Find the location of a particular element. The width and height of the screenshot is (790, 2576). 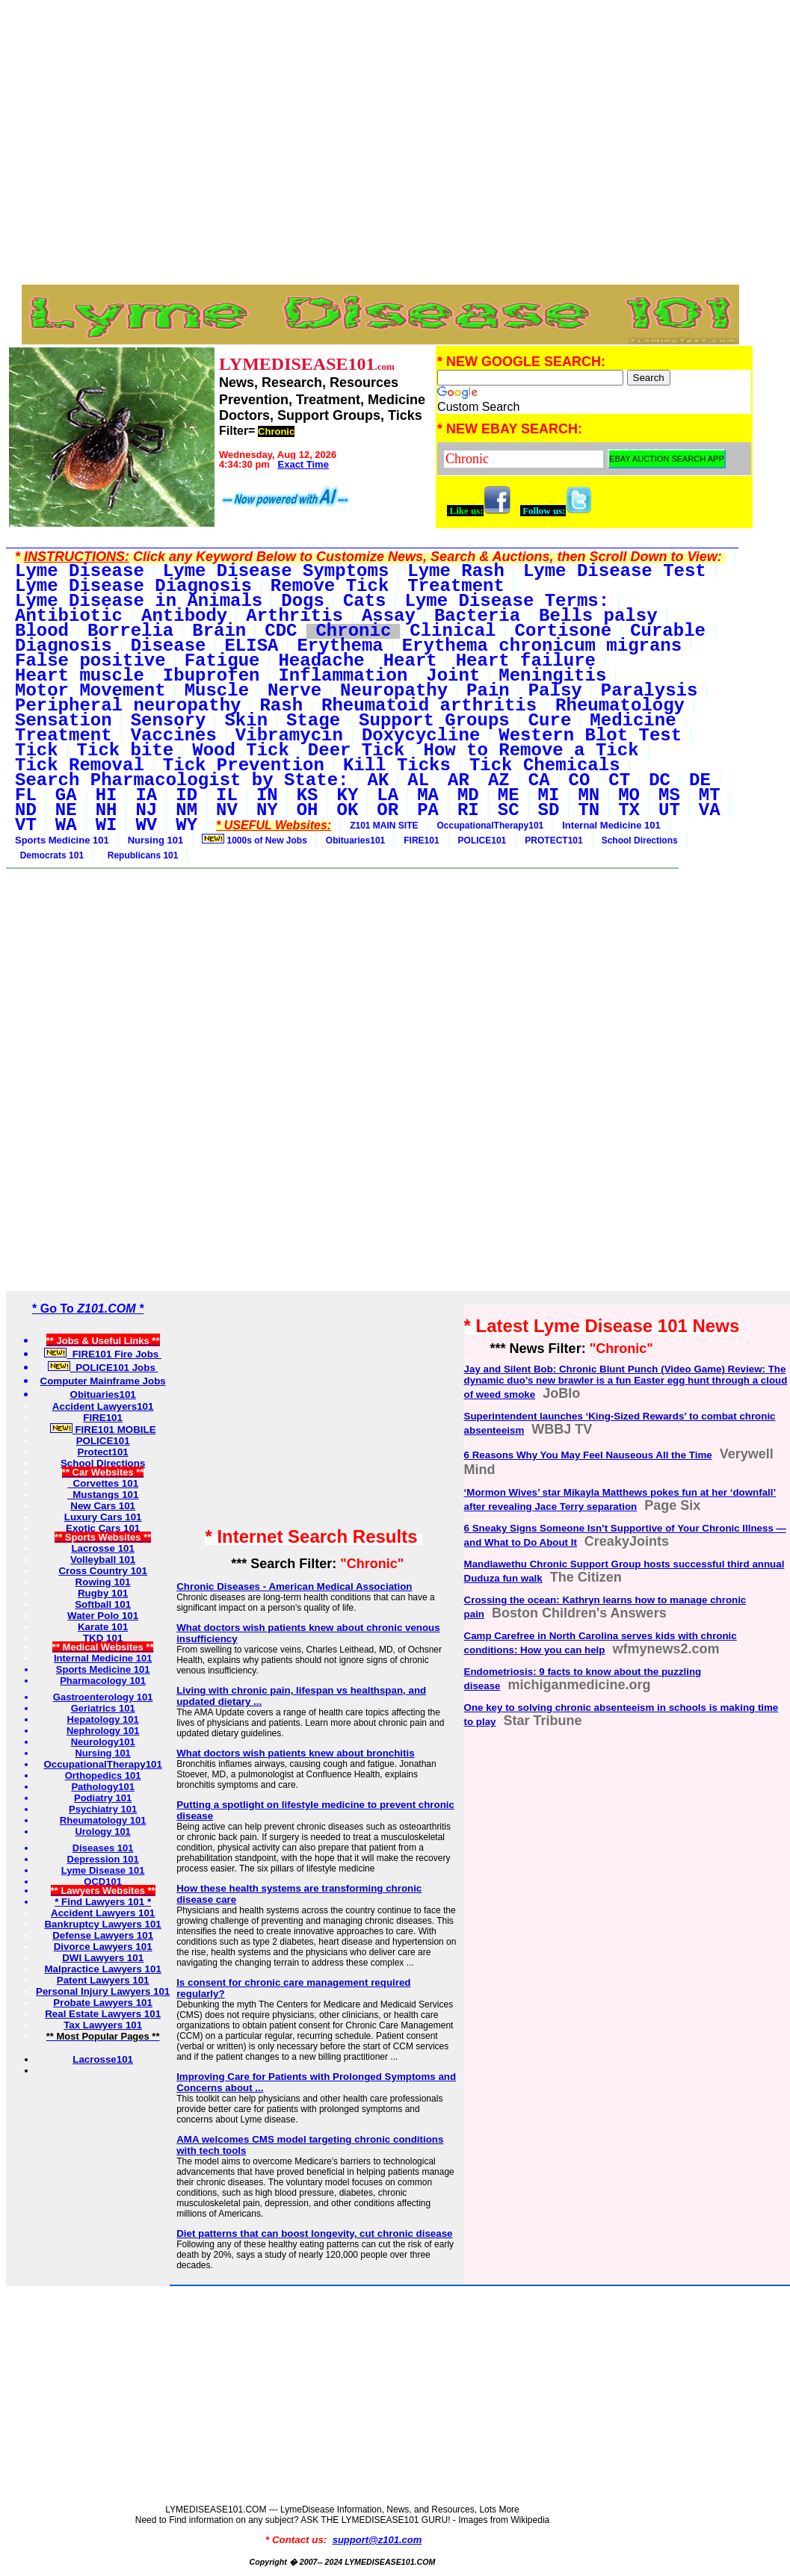

Computer Mainframe Jobs is located at coordinates (103, 1381).